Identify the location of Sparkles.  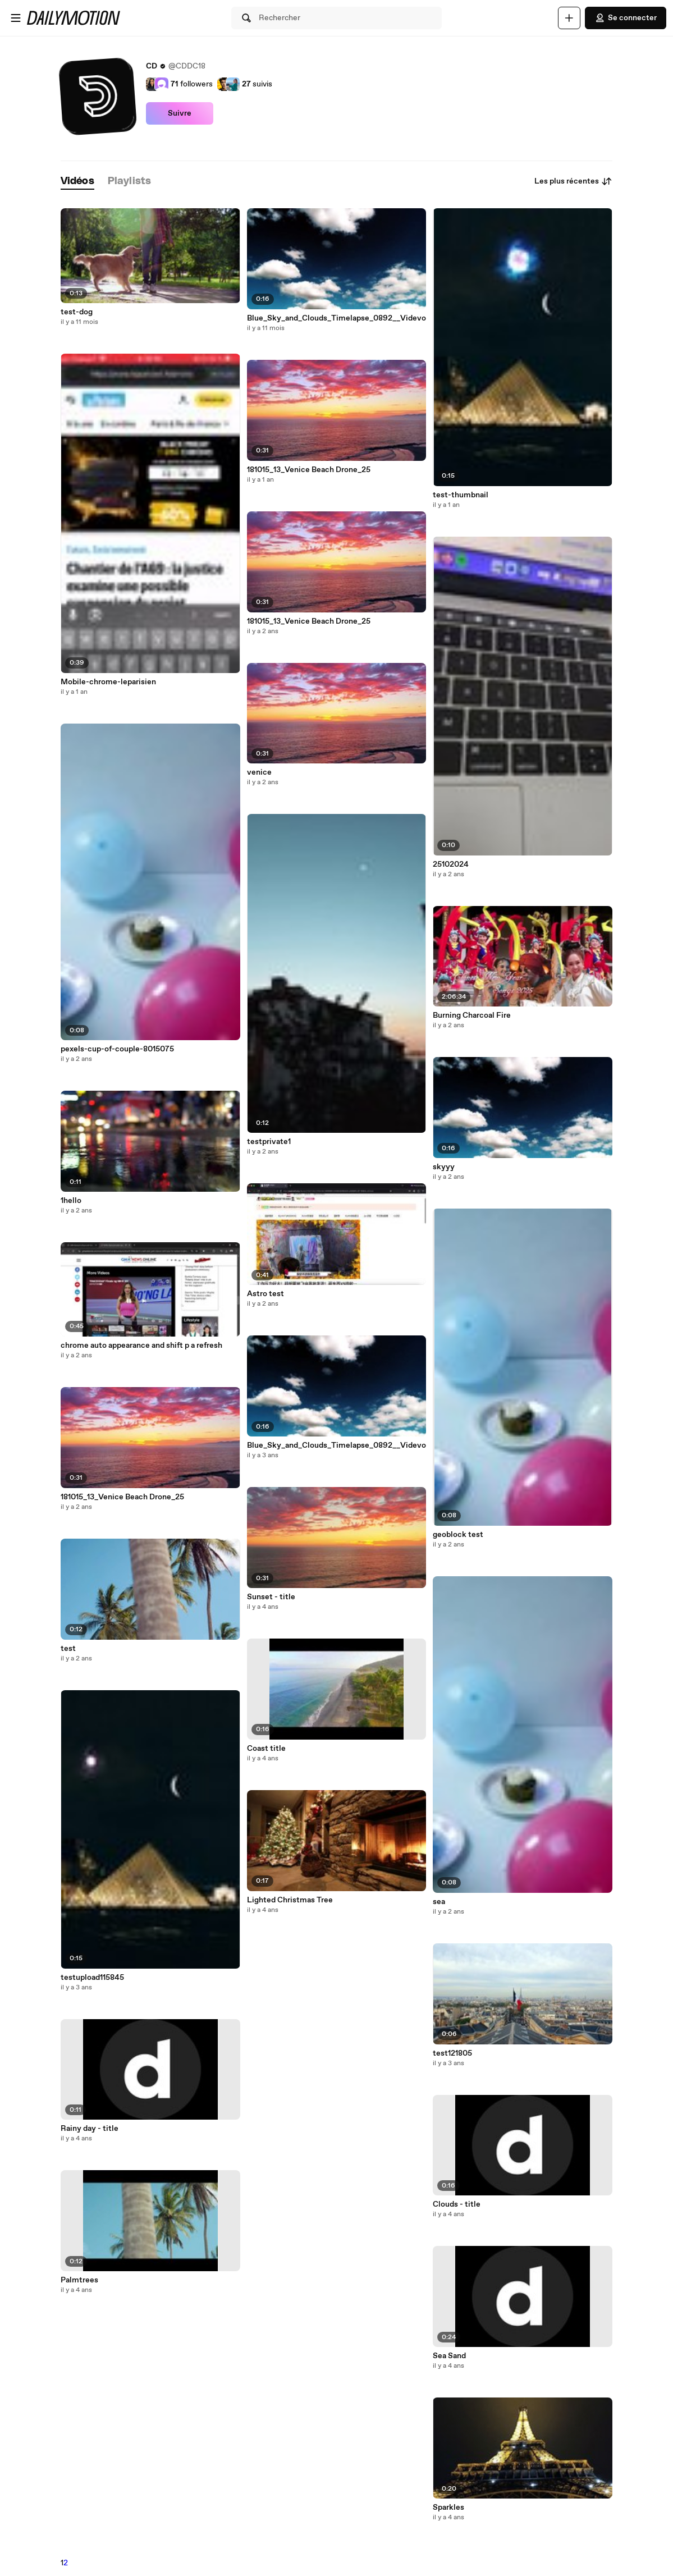
(448, 2507).